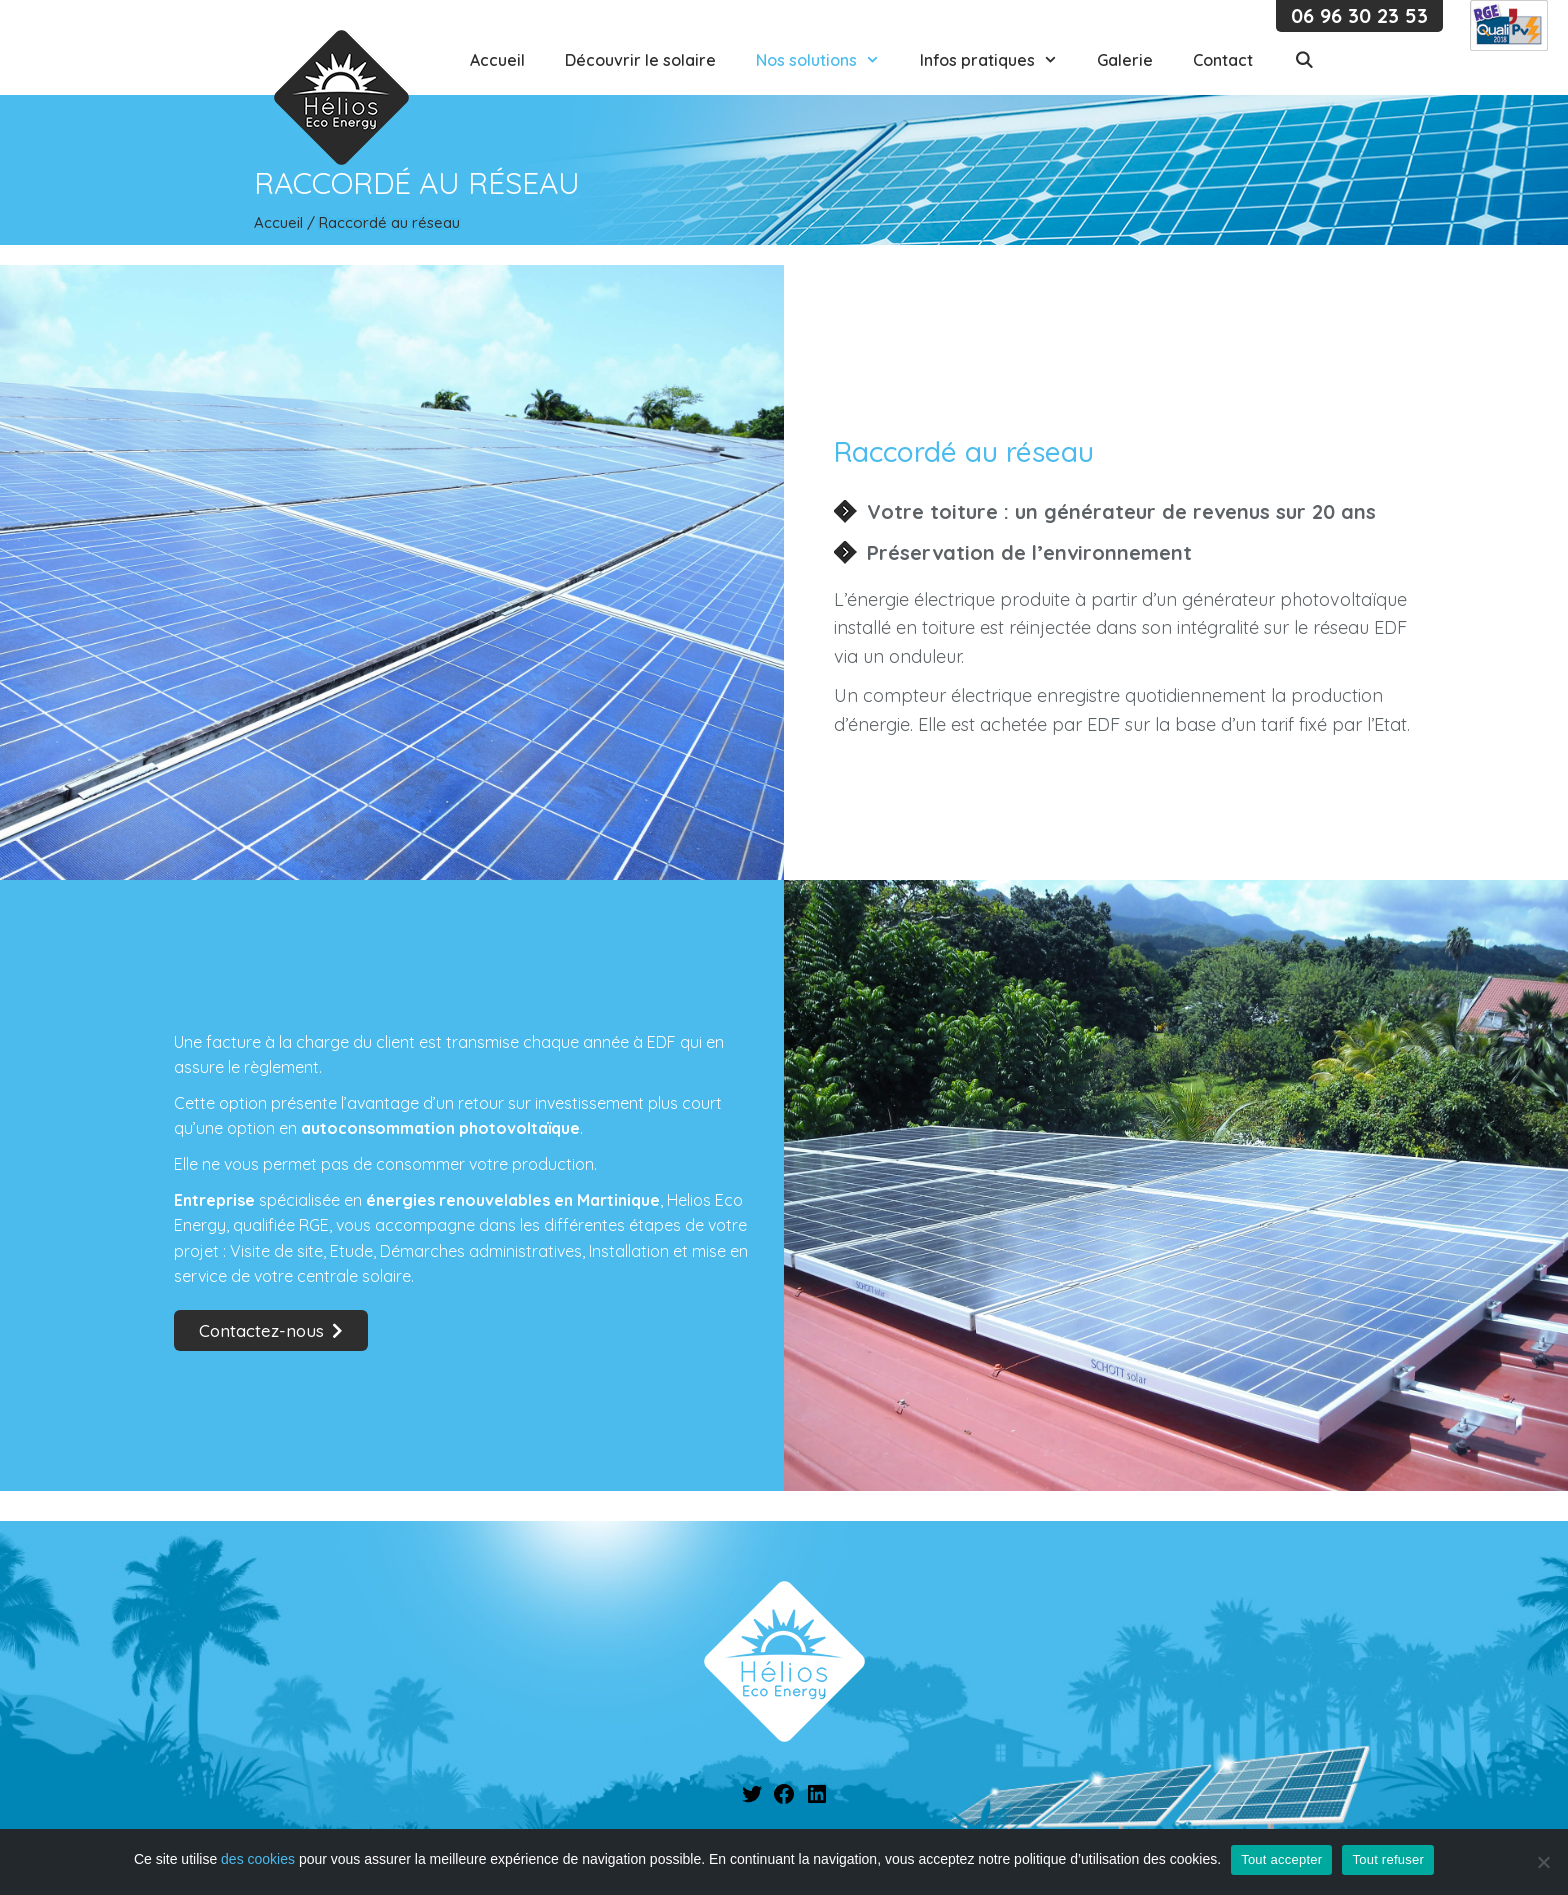 The height and width of the screenshot is (1895, 1568). I want to click on Tout refuser, so click(1388, 1859).